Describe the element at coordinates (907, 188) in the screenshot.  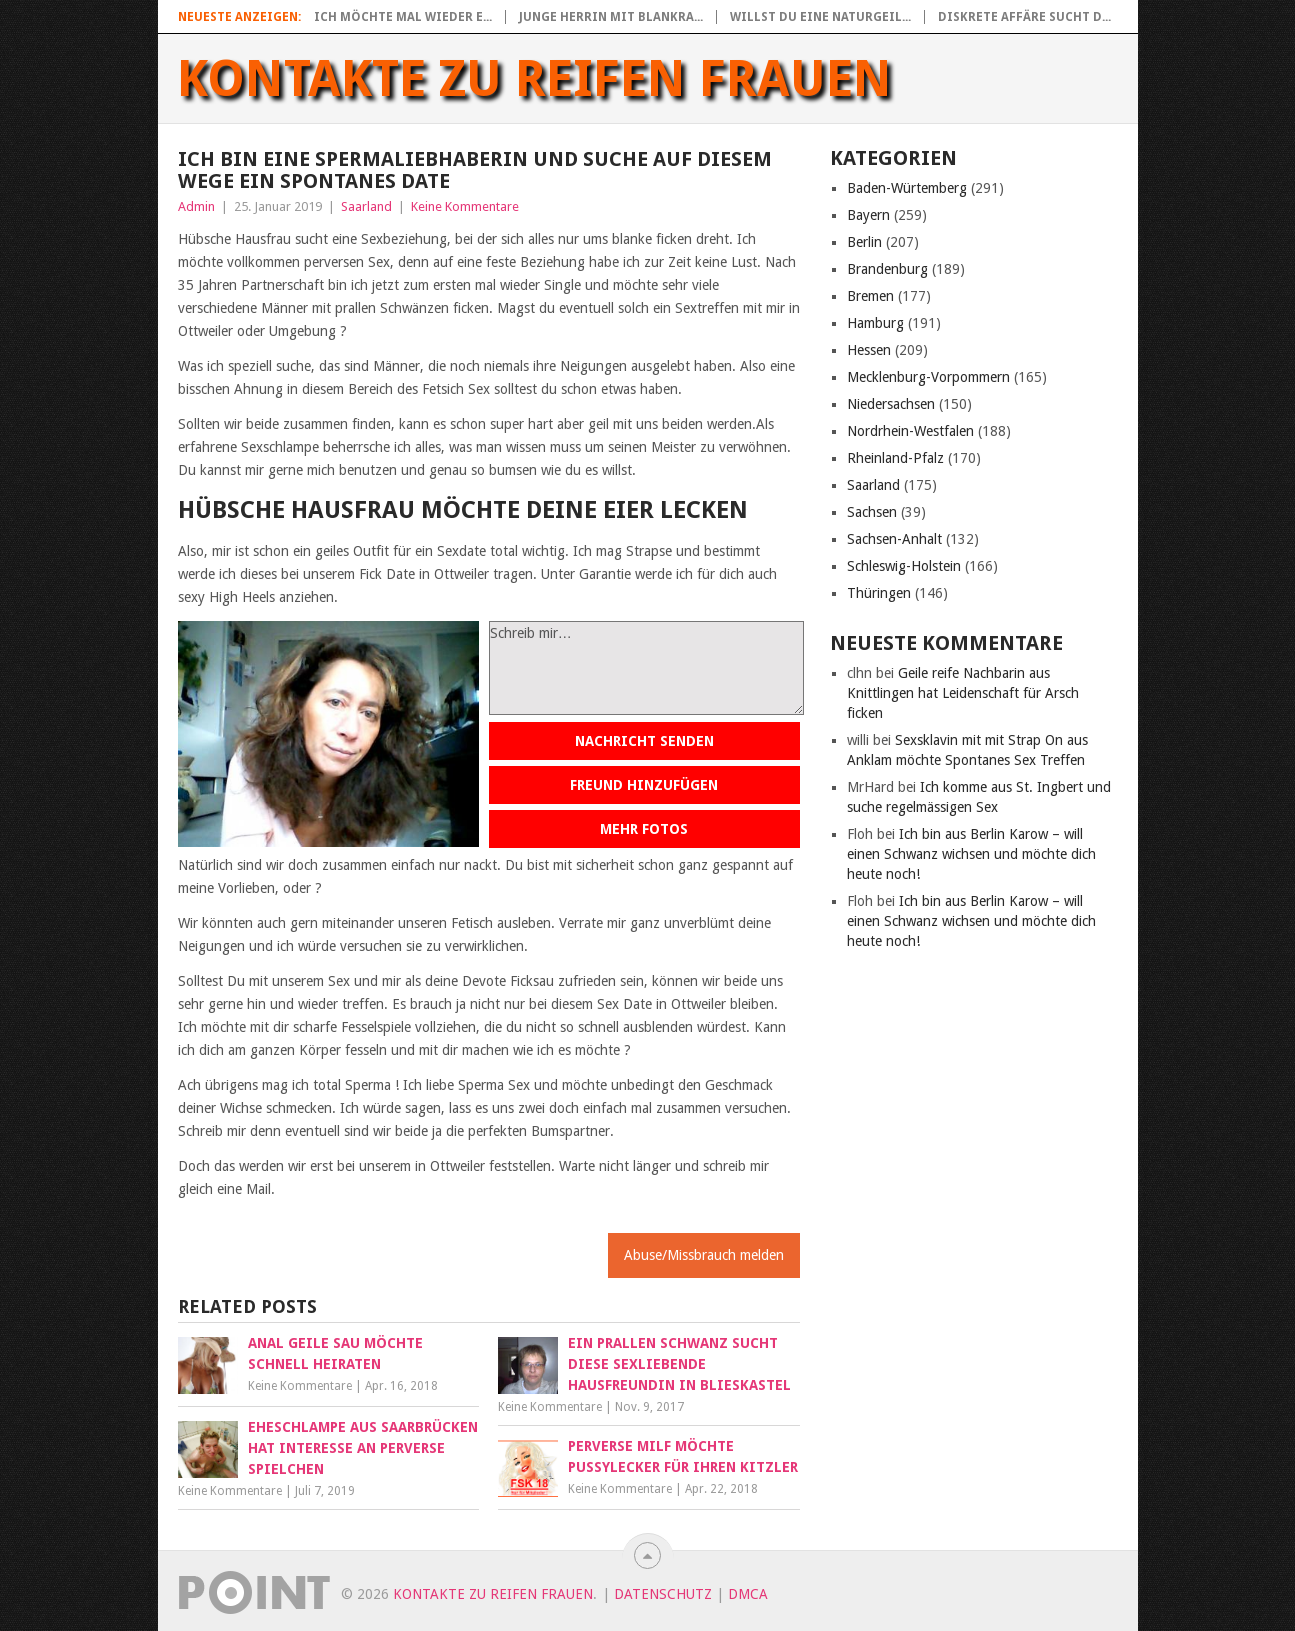
I see `Baden-Würtemberg` at that location.